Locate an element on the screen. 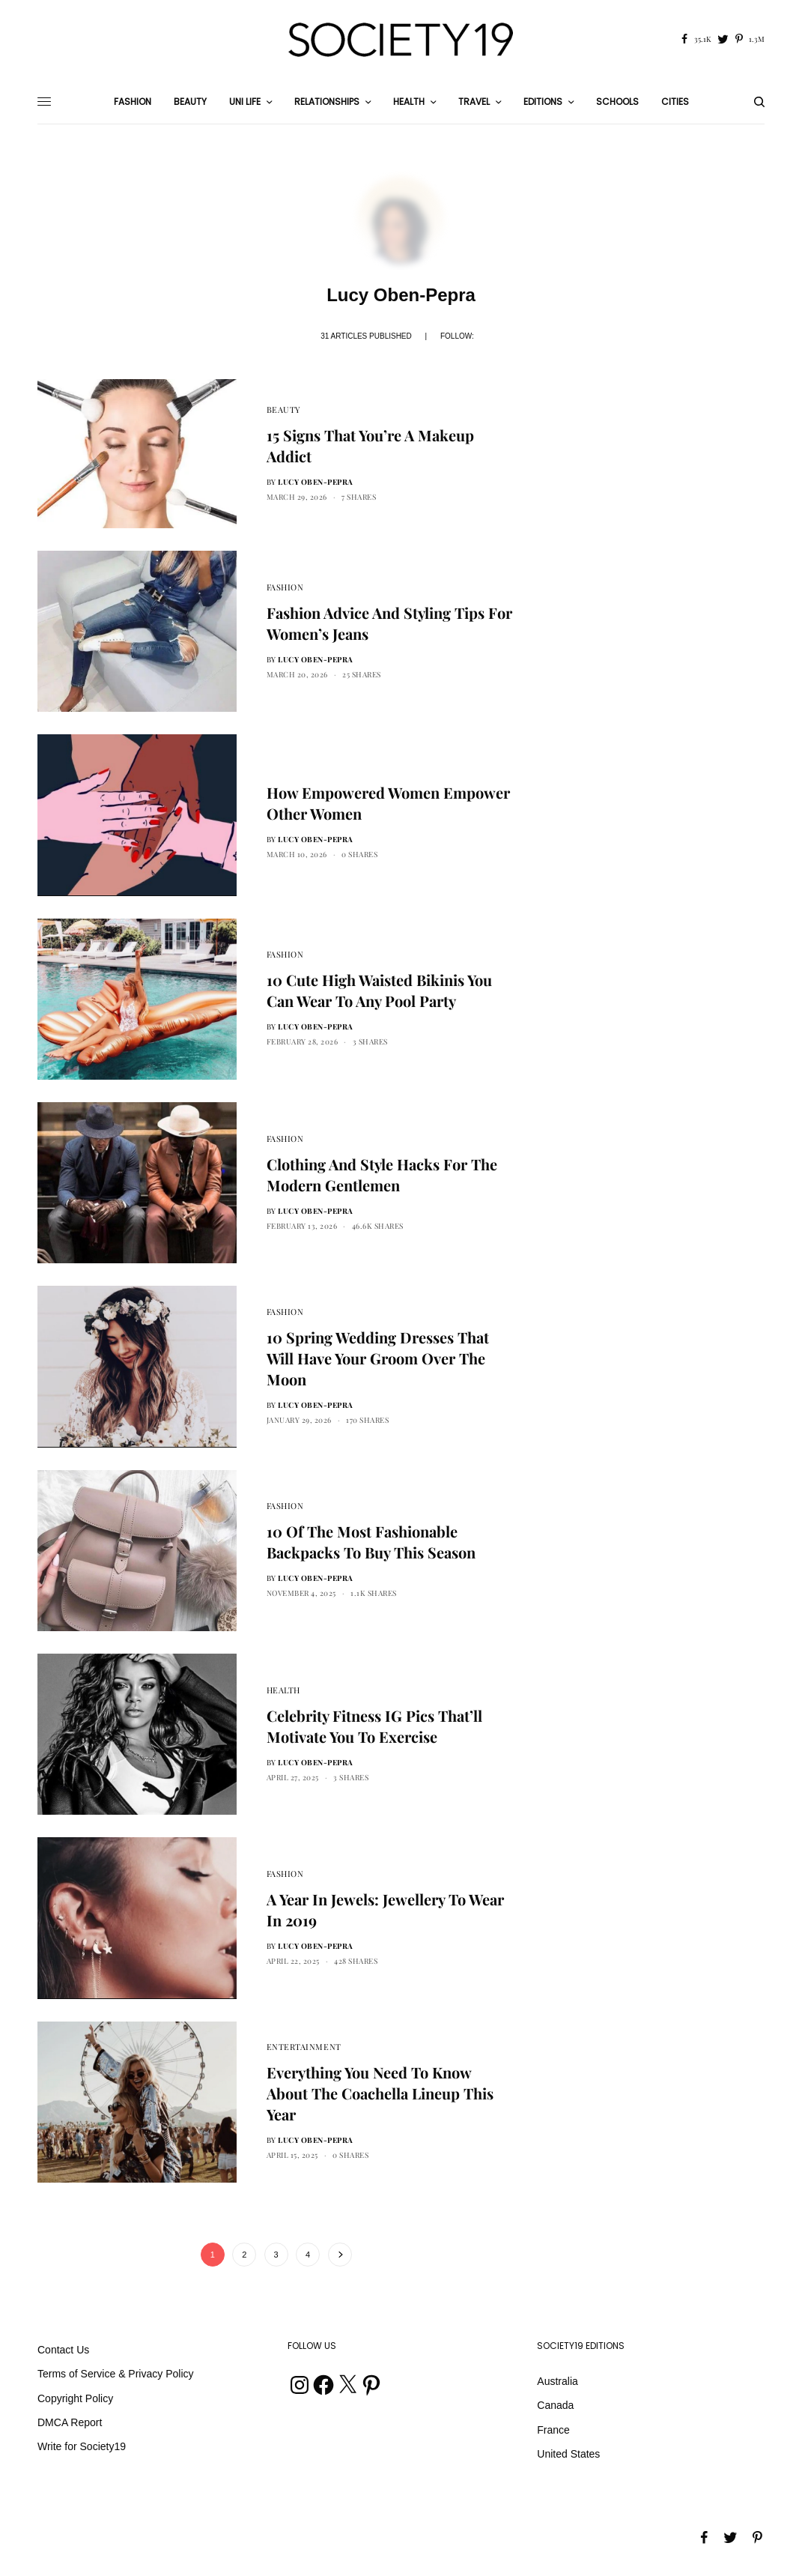 This screenshot has height=2576, width=802. Canada is located at coordinates (555, 2405).